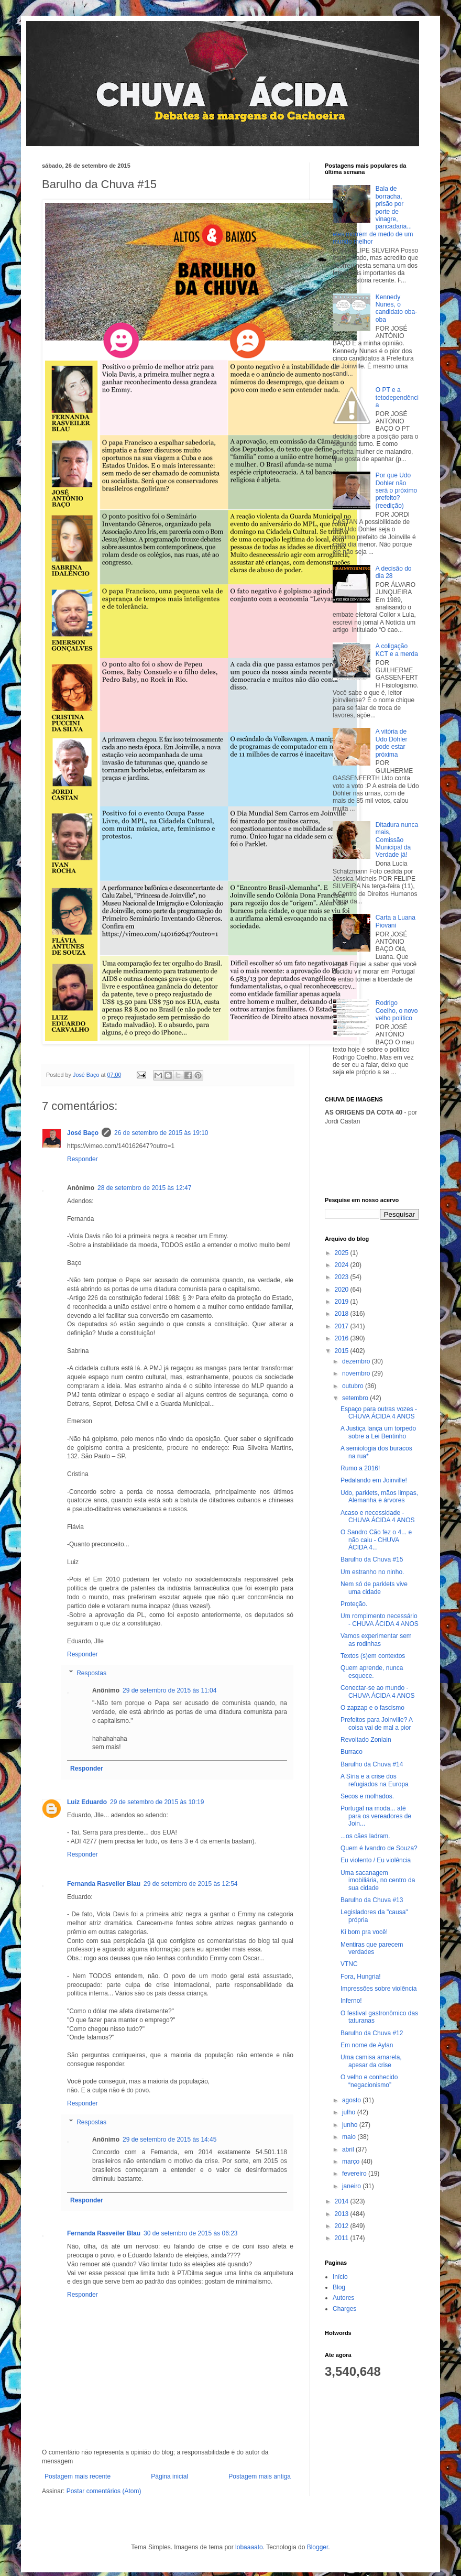 Image resolution: width=461 pixels, height=2576 pixels. Describe the element at coordinates (342, 1338) in the screenshot. I see `2016` at that location.